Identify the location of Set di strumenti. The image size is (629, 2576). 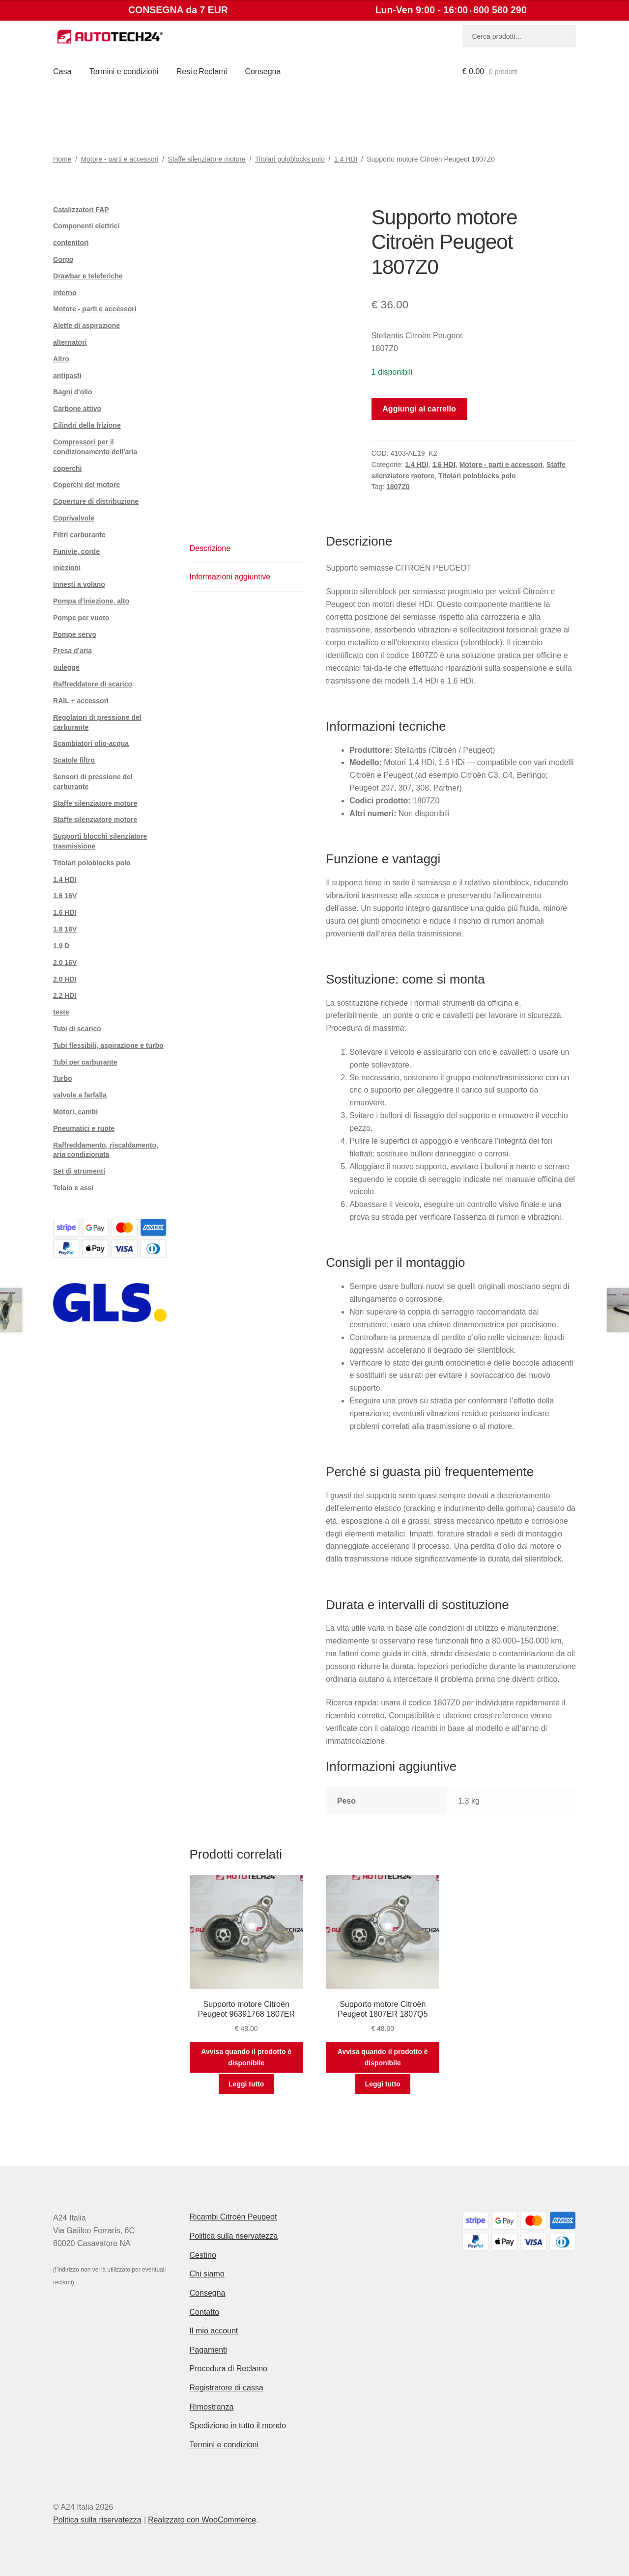
(79, 1171).